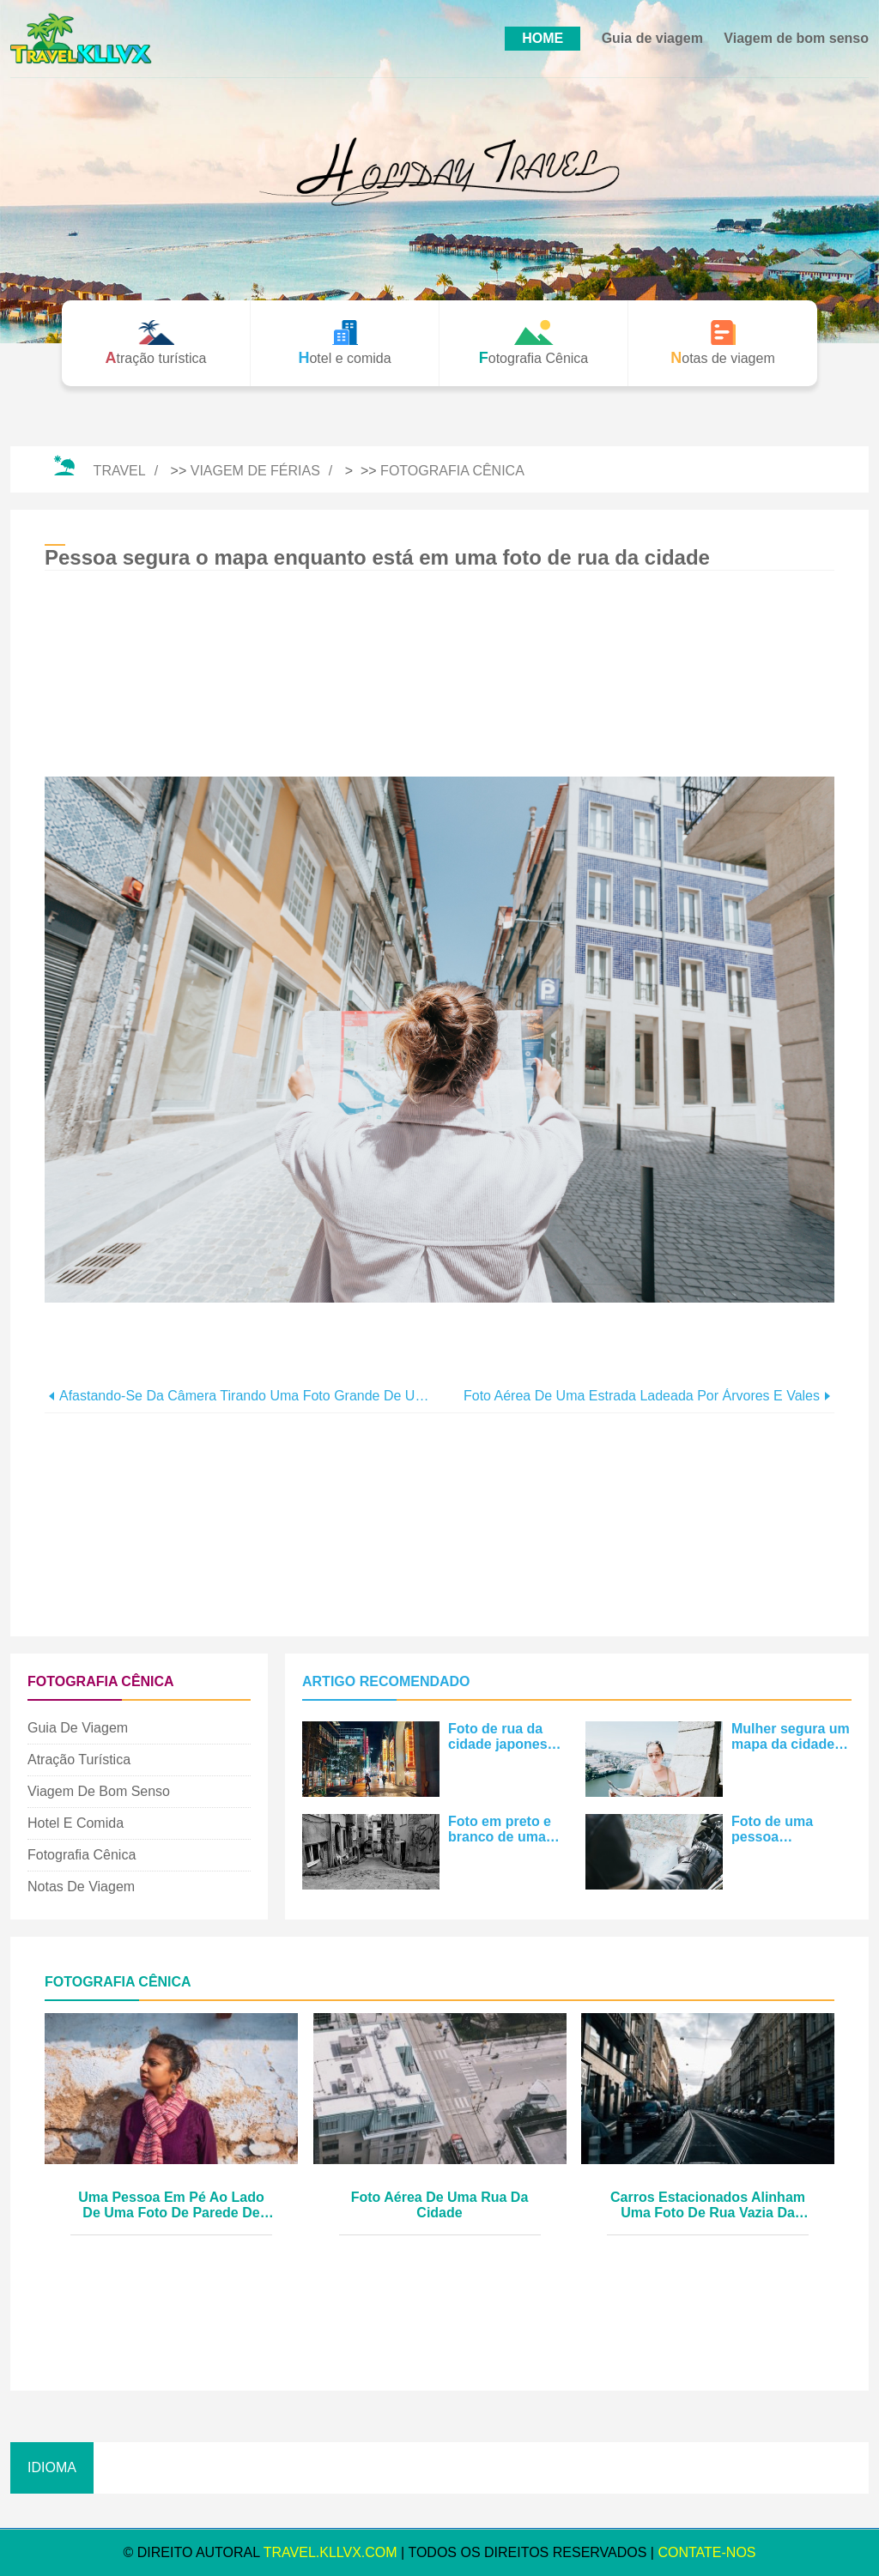 Image resolution: width=879 pixels, height=2576 pixels. Describe the element at coordinates (249, 1395) in the screenshot. I see `Afastando-se da câmera tirando uma foto grande de uma mala` at that location.